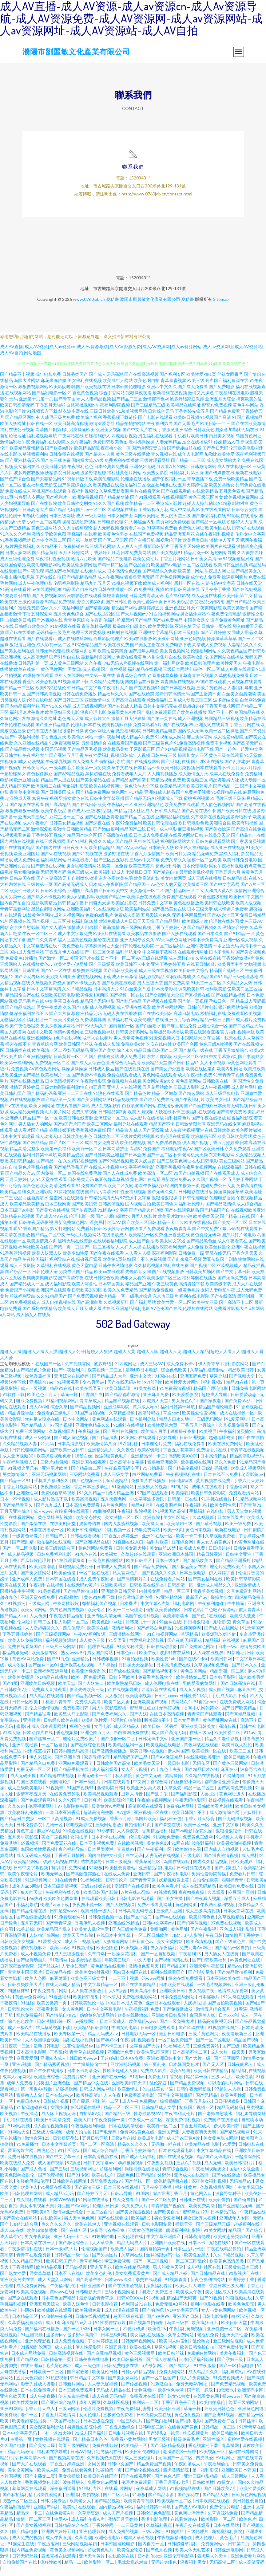 The image size is (266, 2576). What do you see at coordinates (59, 2419) in the screenshot?
I see `丁香五月花激情网` at bounding box center [59, 2419].